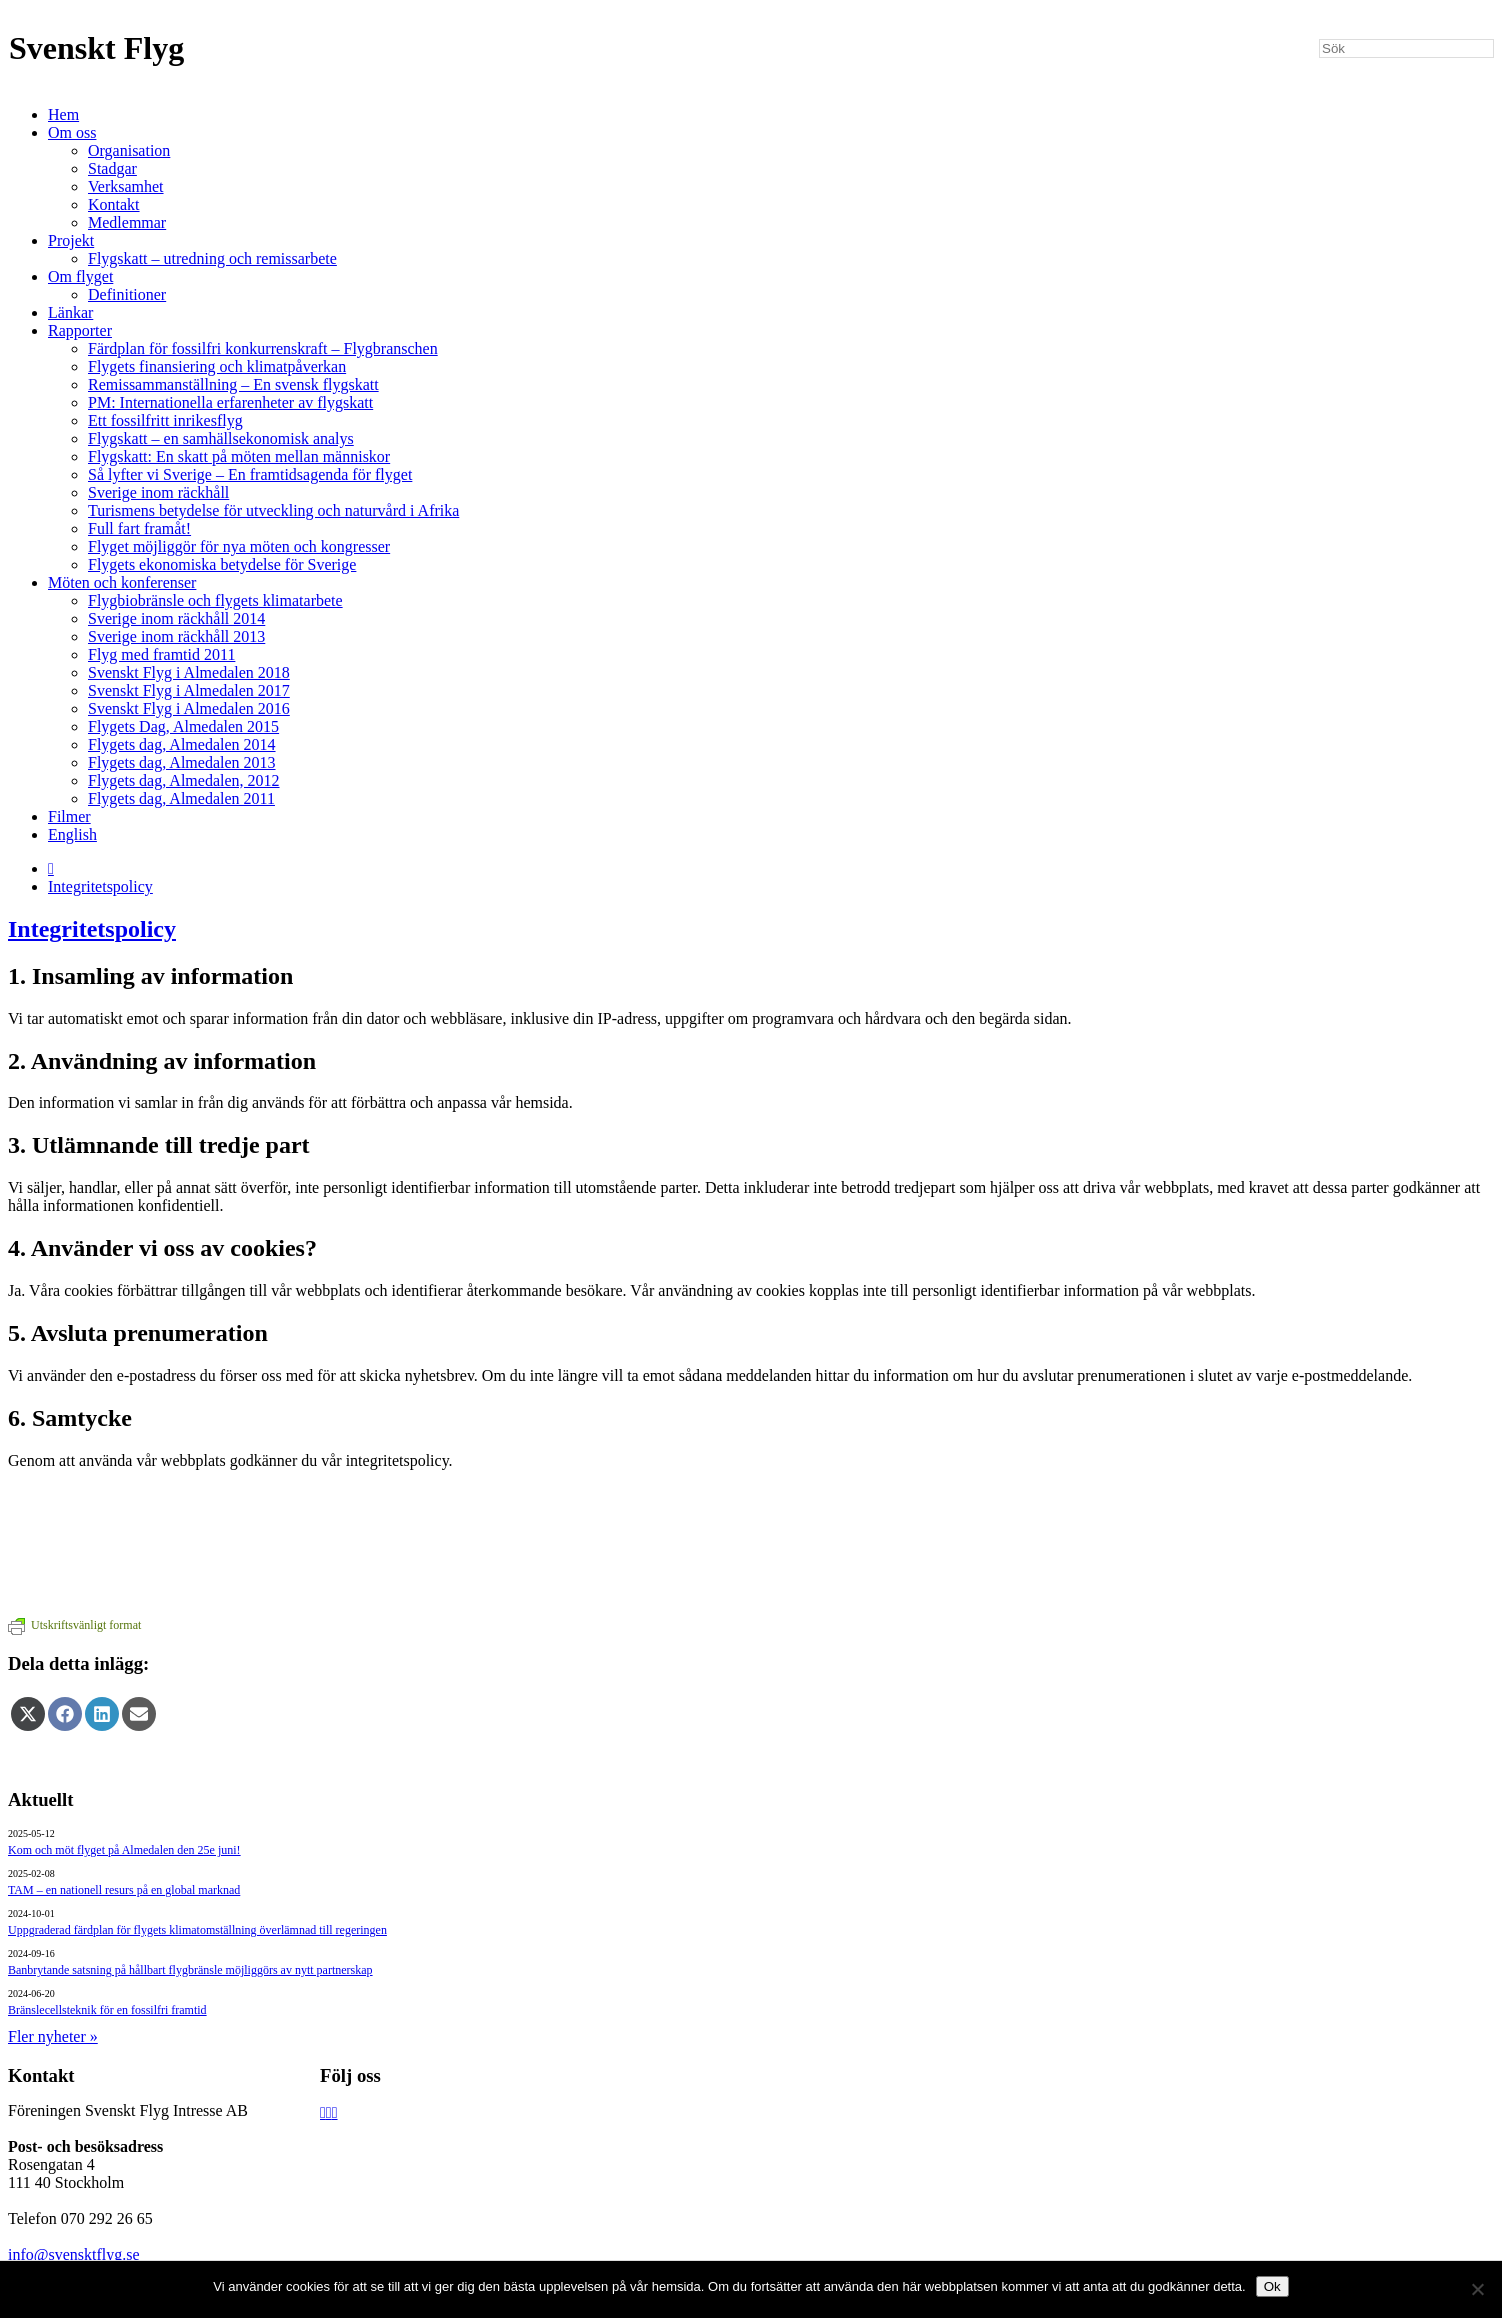 The width and height of the screenshot is (1502, 2318). What do you see at coordinates (71, 240) in the screenshot?
I see `Projekt` at bounding box center [71, 240].